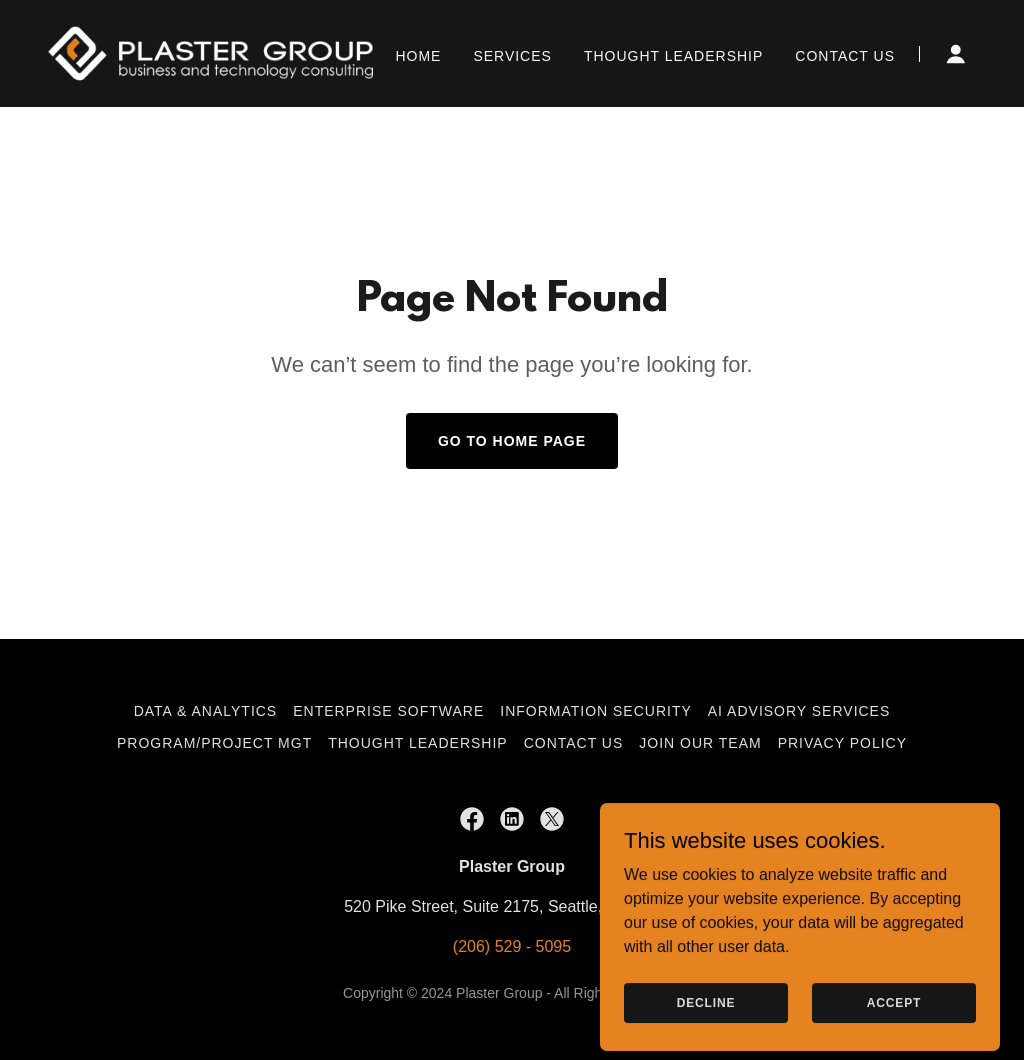 This screenshot has width=1024, height=1060. Describe the element at coordinates (512, 56) in the screenshot. I see `Services [link]` at that location.